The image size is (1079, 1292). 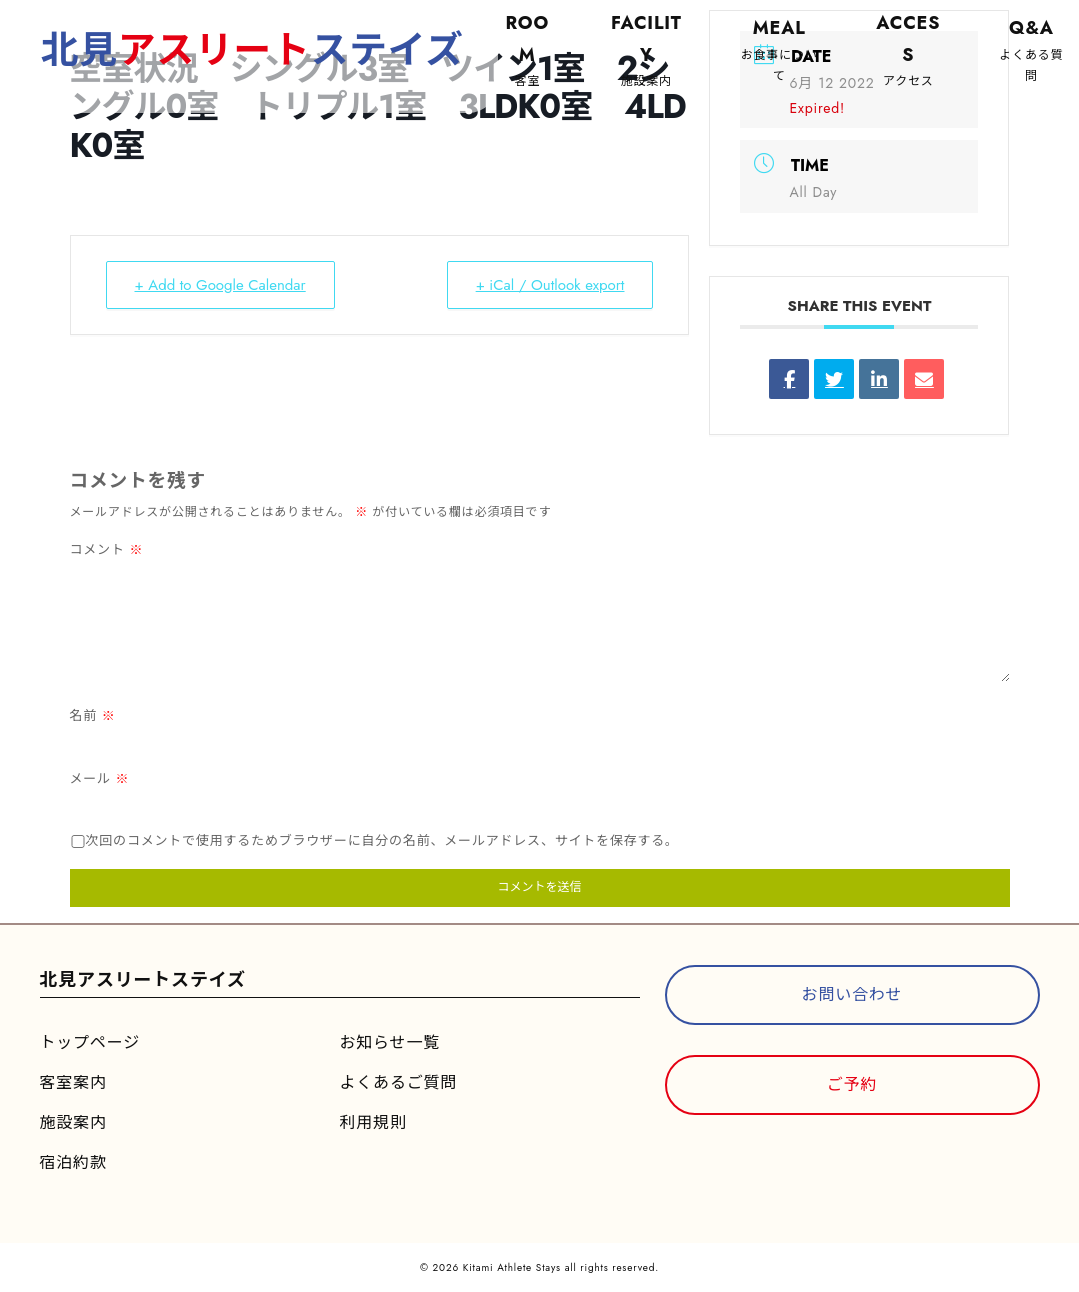 What do you see at coordinates (254, 49) in the screenshot?
I see `北見ステイズ` at bounding box center [254, 49].